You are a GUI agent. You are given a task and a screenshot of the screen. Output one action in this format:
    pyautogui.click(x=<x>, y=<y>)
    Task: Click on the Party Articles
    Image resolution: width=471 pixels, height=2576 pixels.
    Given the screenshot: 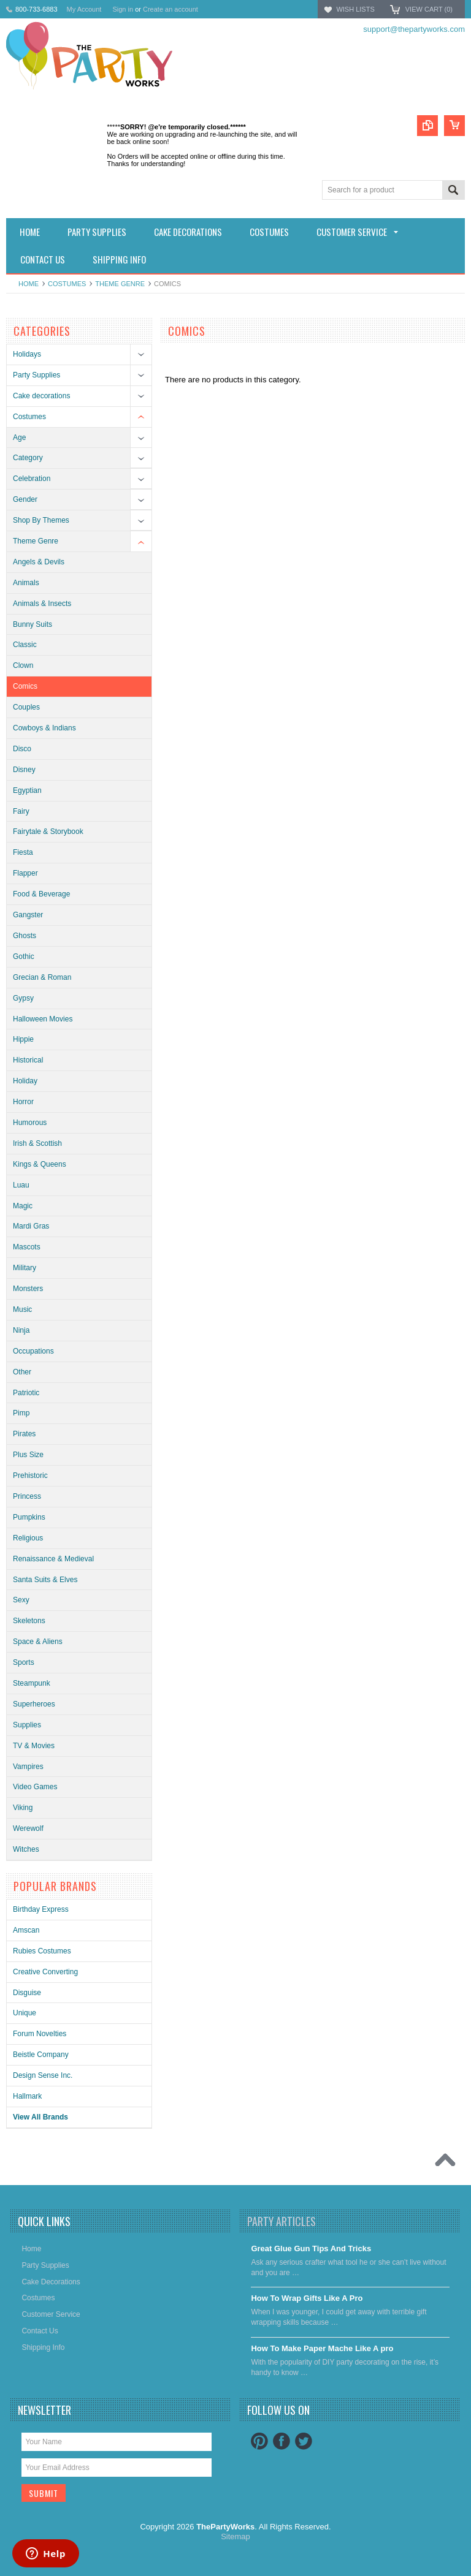 What is the action you would take?
    pyautogui.click(x=281, y=2221)
    